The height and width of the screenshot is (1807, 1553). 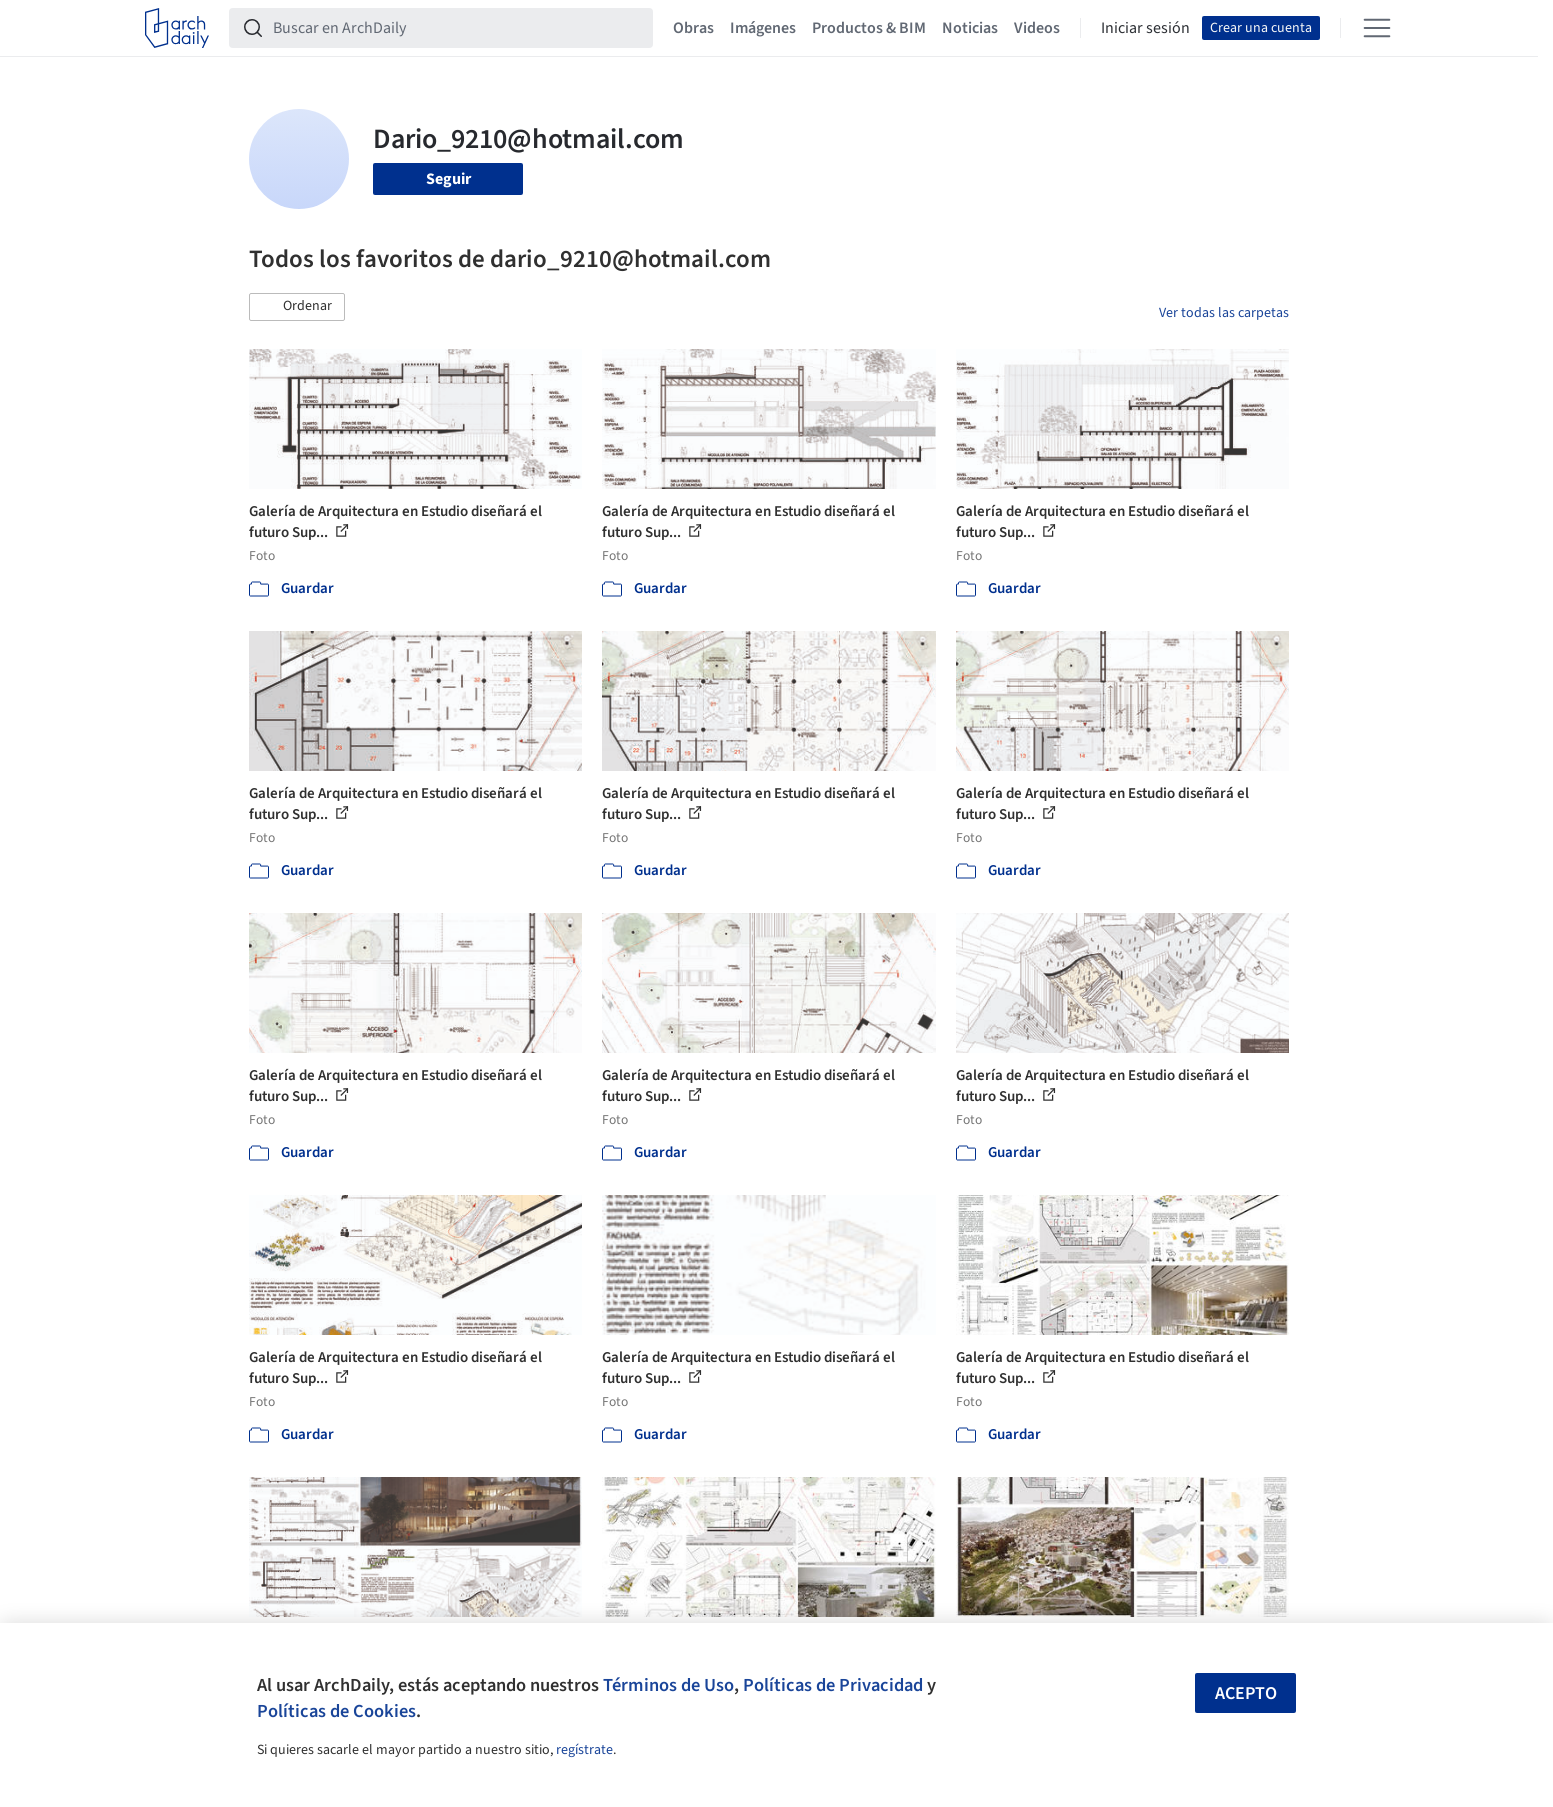 What do you see at coordinates (177, 28) in the screenshot?
I see `[ArchDaily home]` at bounding box center [177, 28].